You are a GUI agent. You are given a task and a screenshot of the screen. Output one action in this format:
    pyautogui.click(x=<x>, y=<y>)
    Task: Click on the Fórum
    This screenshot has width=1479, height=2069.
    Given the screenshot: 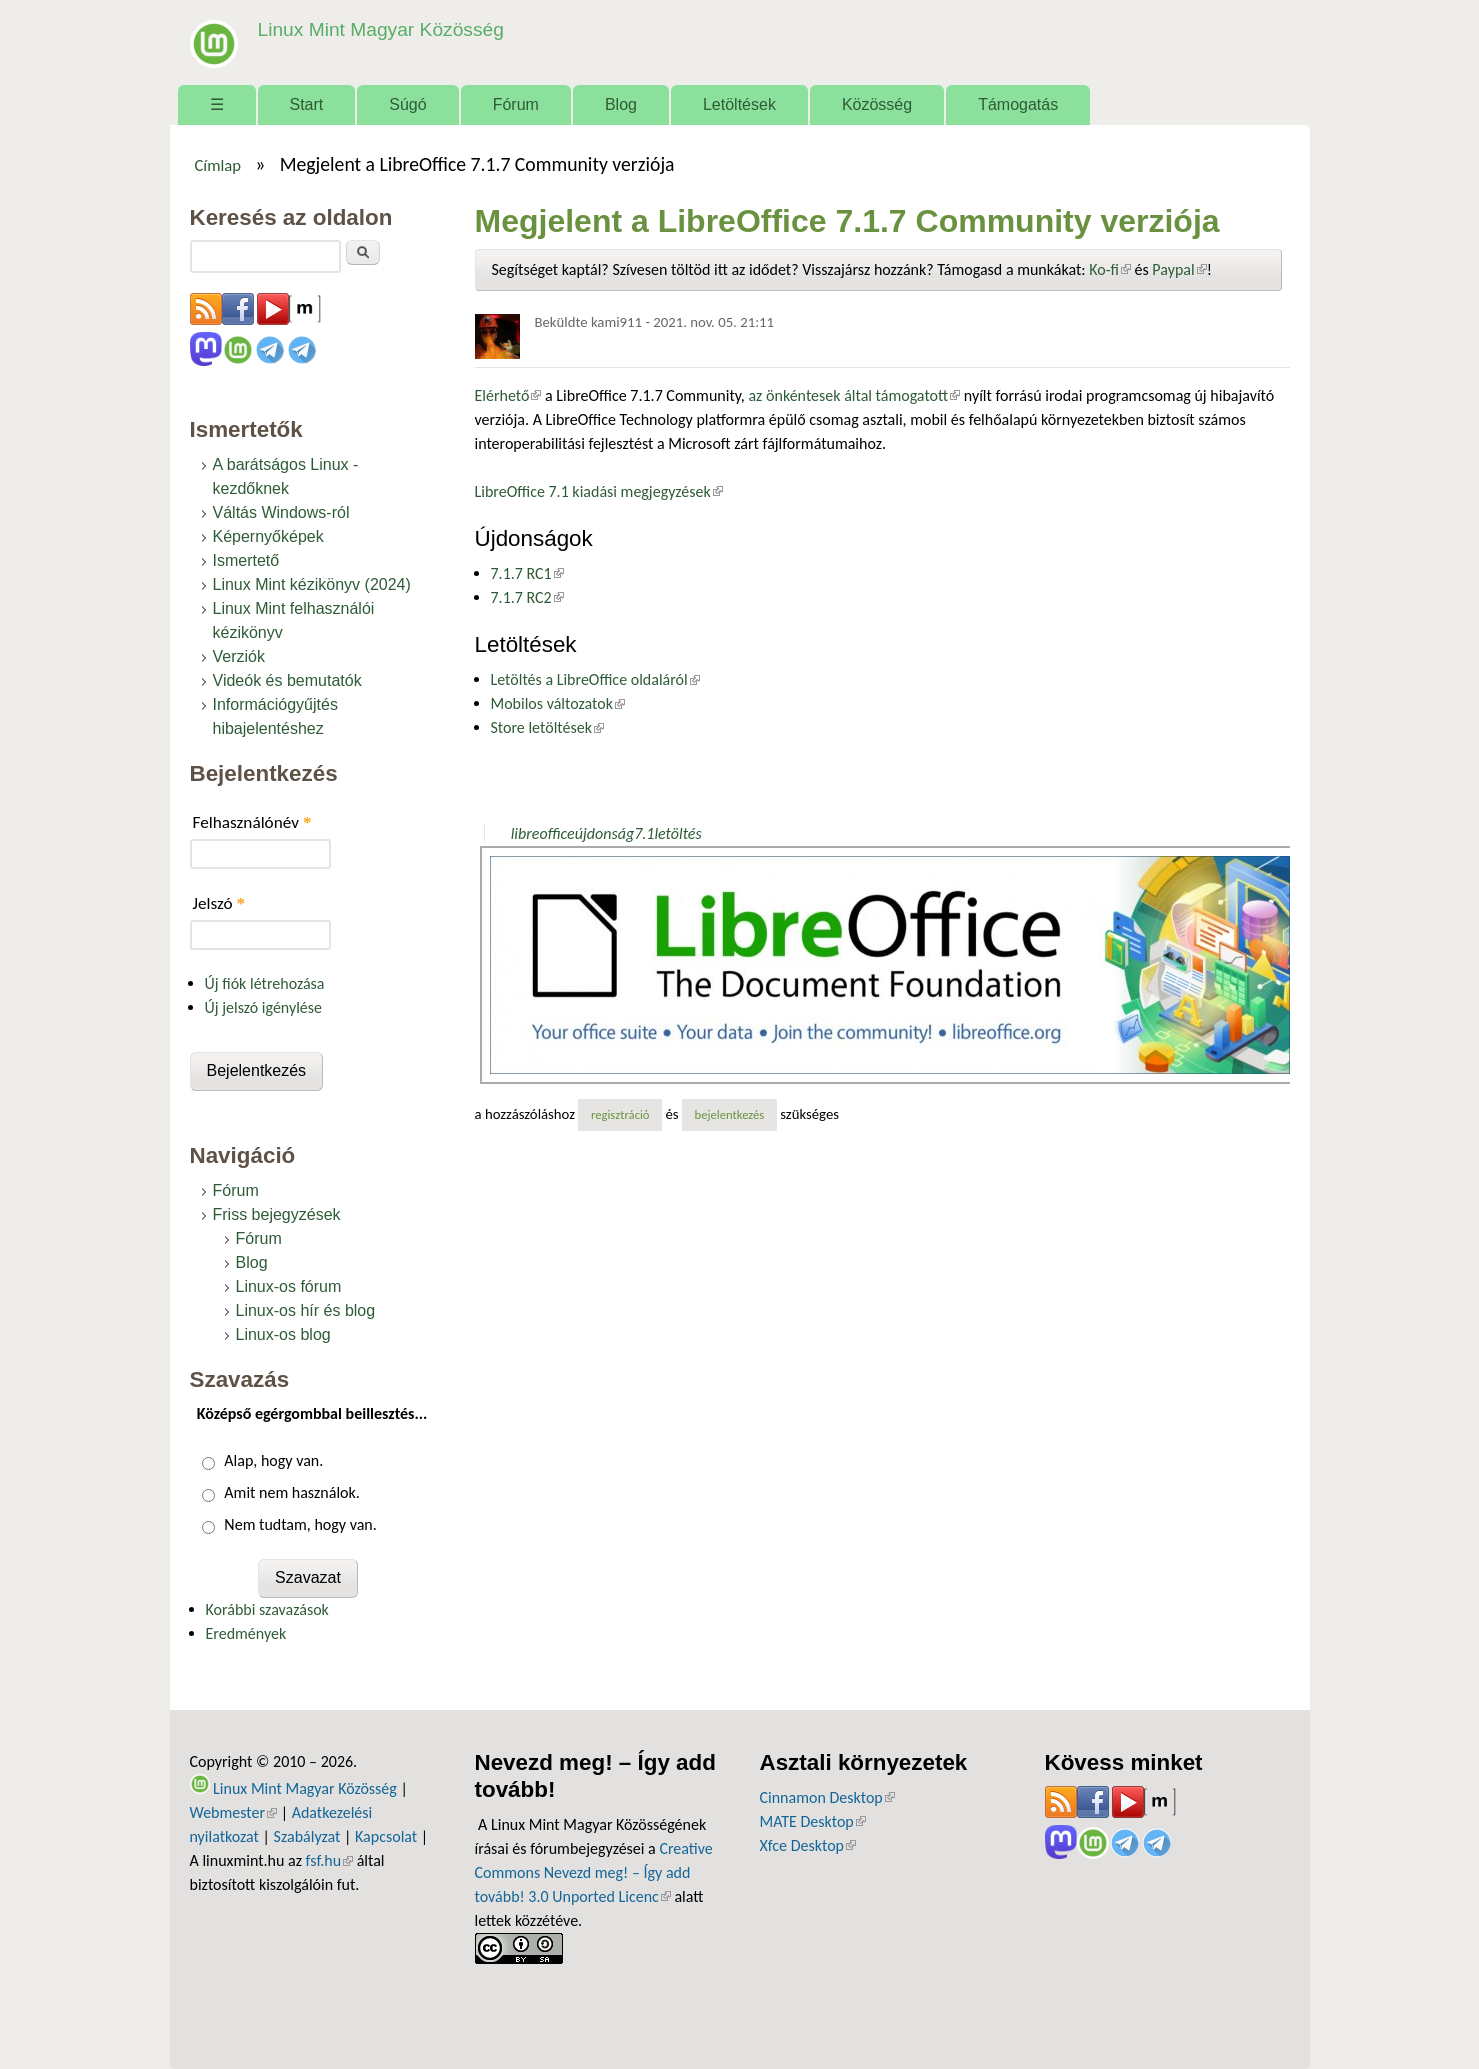 What is the action you would take?
    pyautogui.click(x=516, y=104)
    